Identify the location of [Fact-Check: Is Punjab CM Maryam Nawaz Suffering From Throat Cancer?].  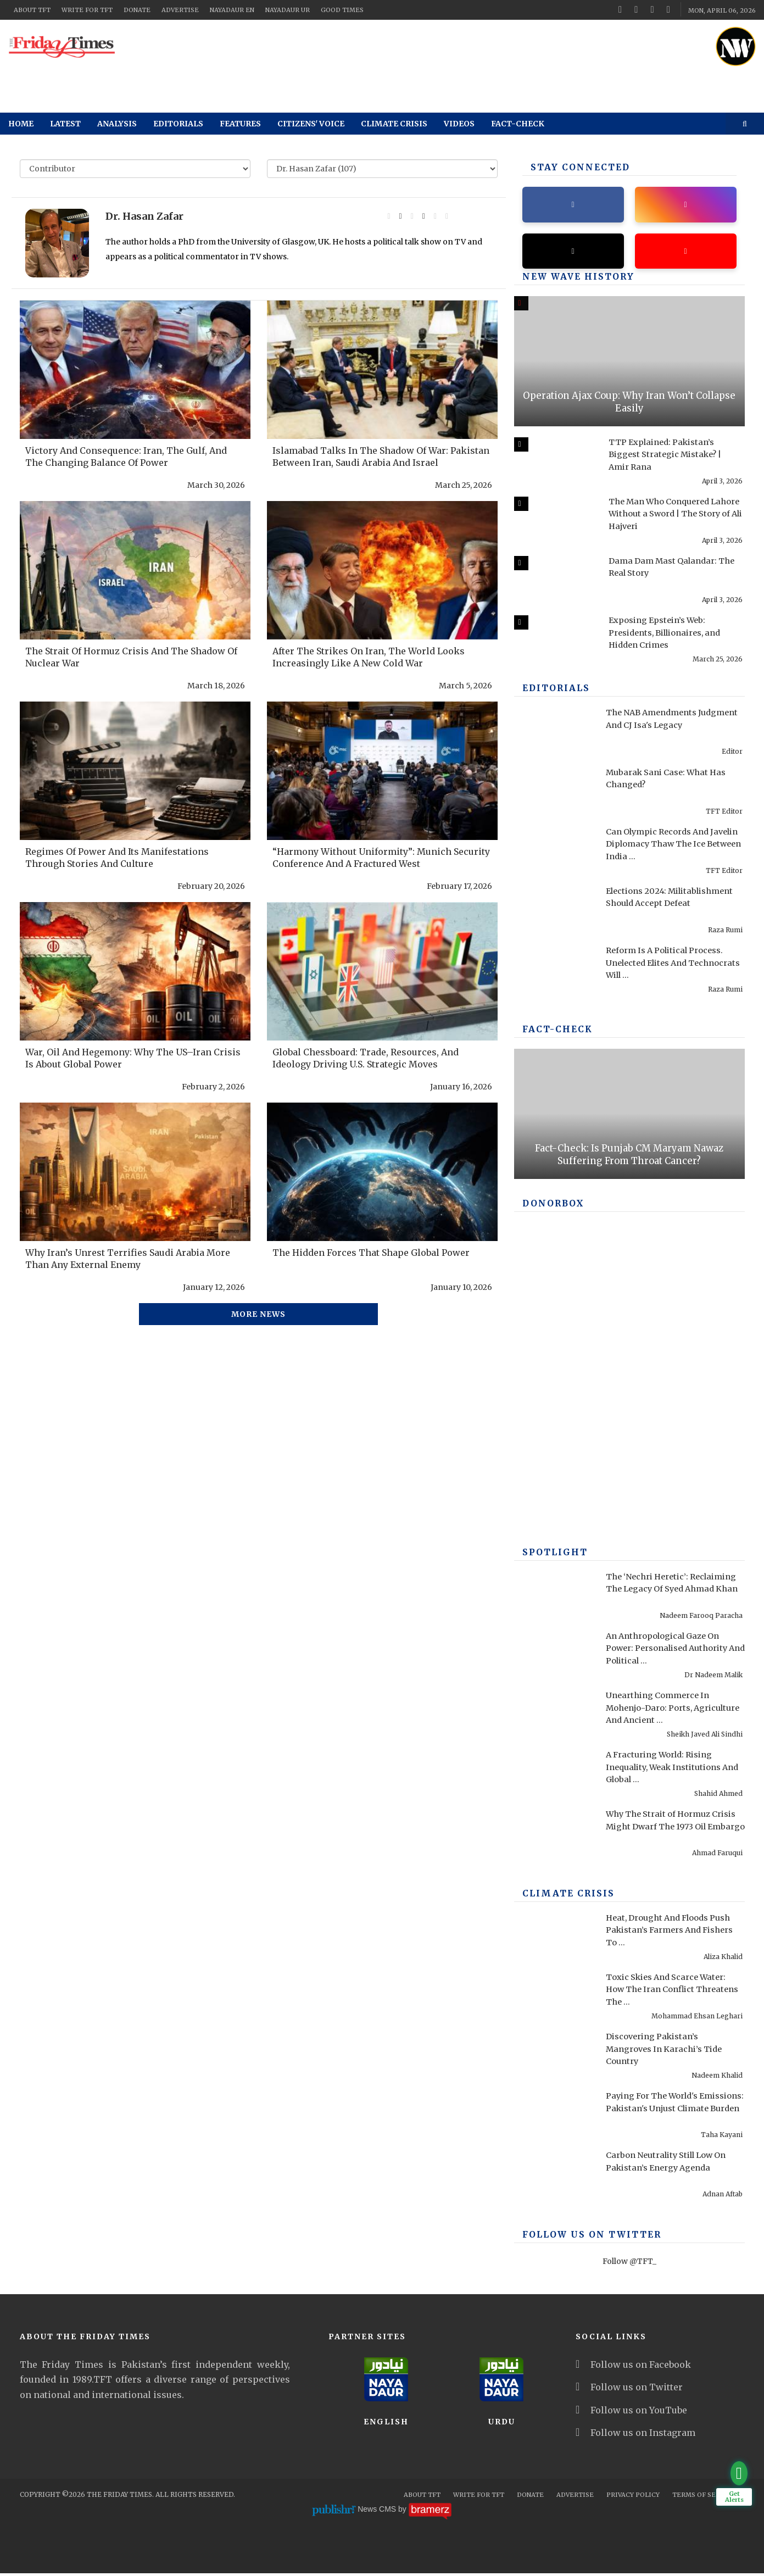
(629, 1116).